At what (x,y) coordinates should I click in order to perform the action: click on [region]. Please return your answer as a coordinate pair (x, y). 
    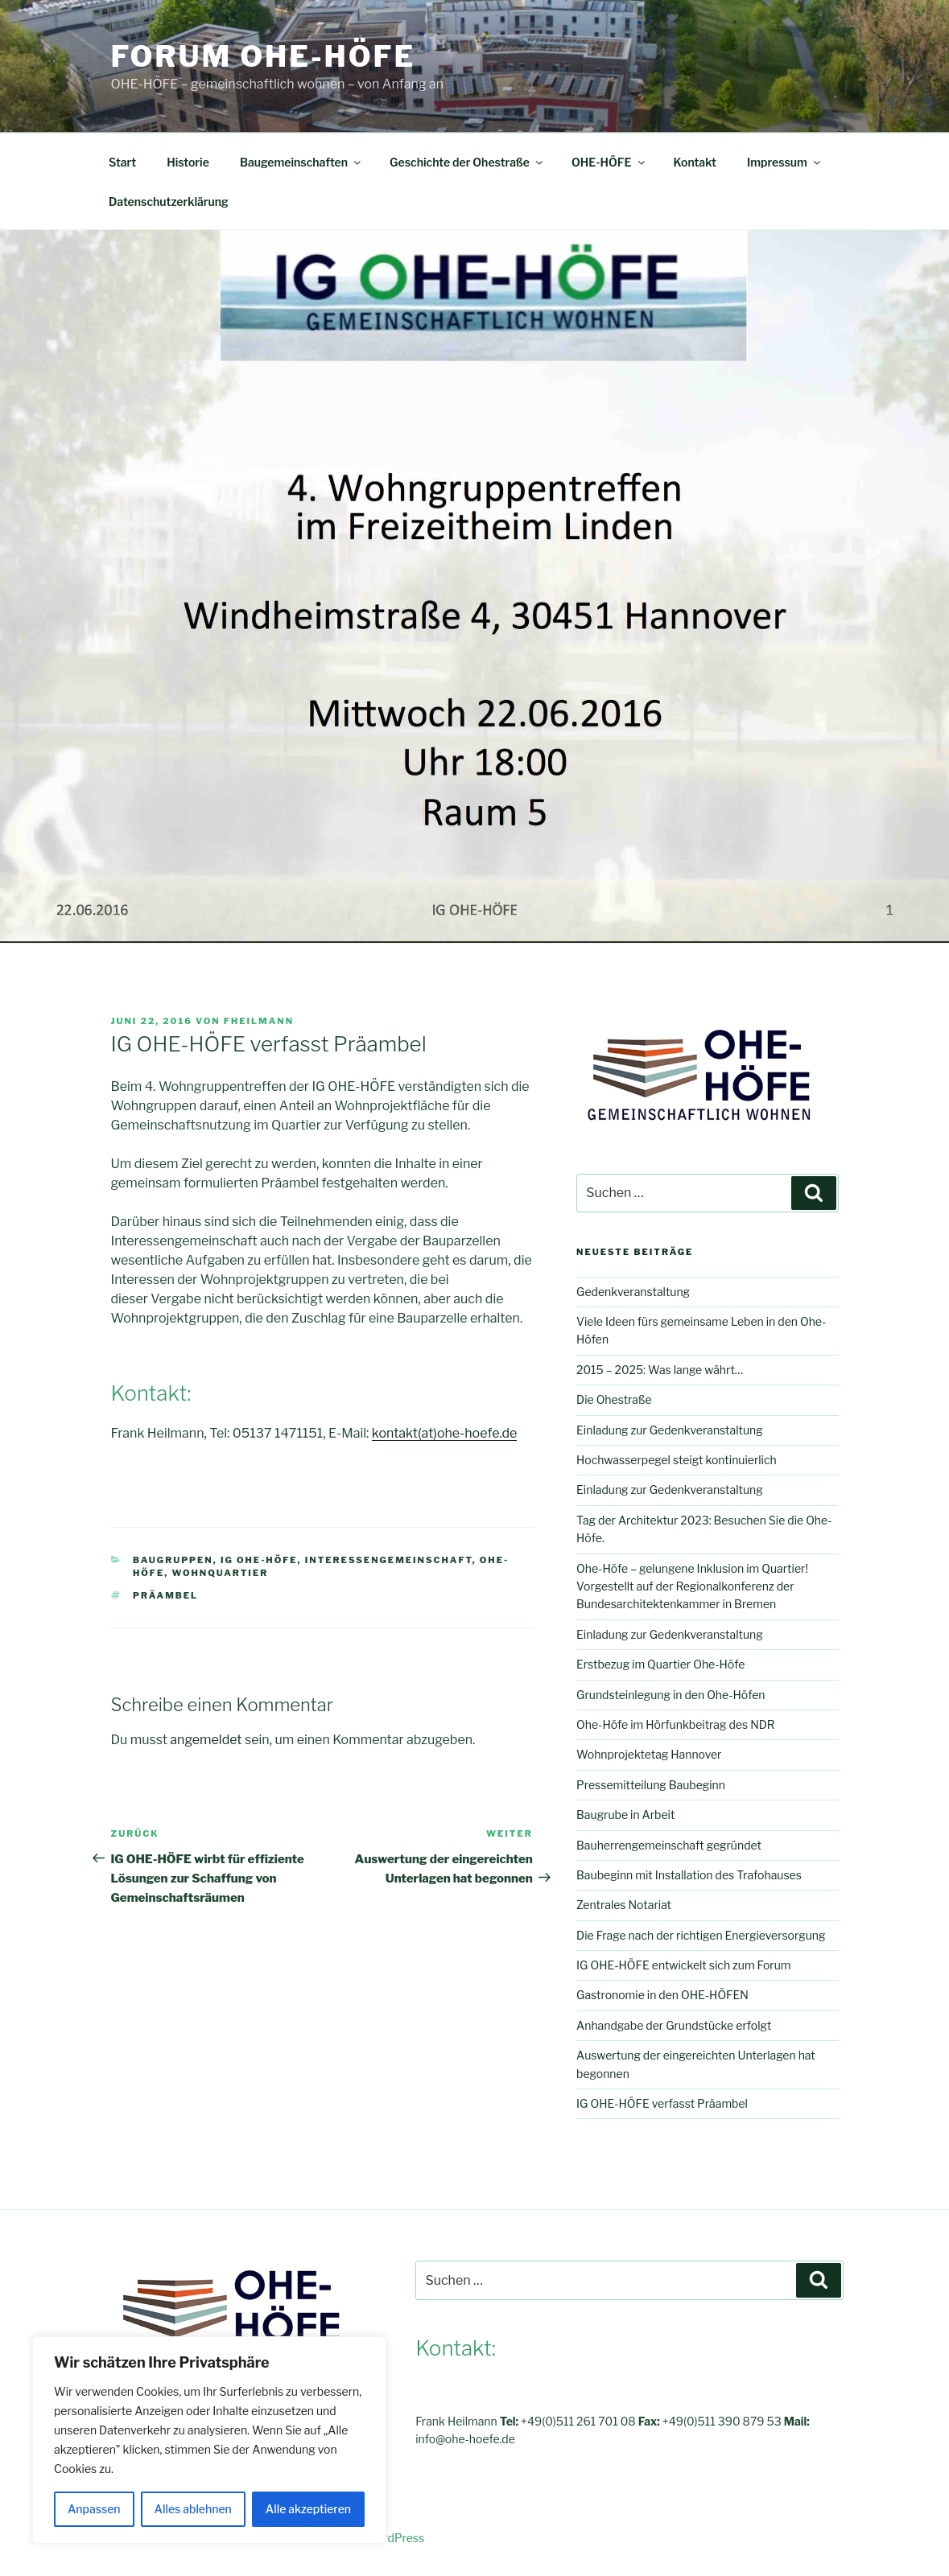
    Looking at the image, I should click on (209, 2440).